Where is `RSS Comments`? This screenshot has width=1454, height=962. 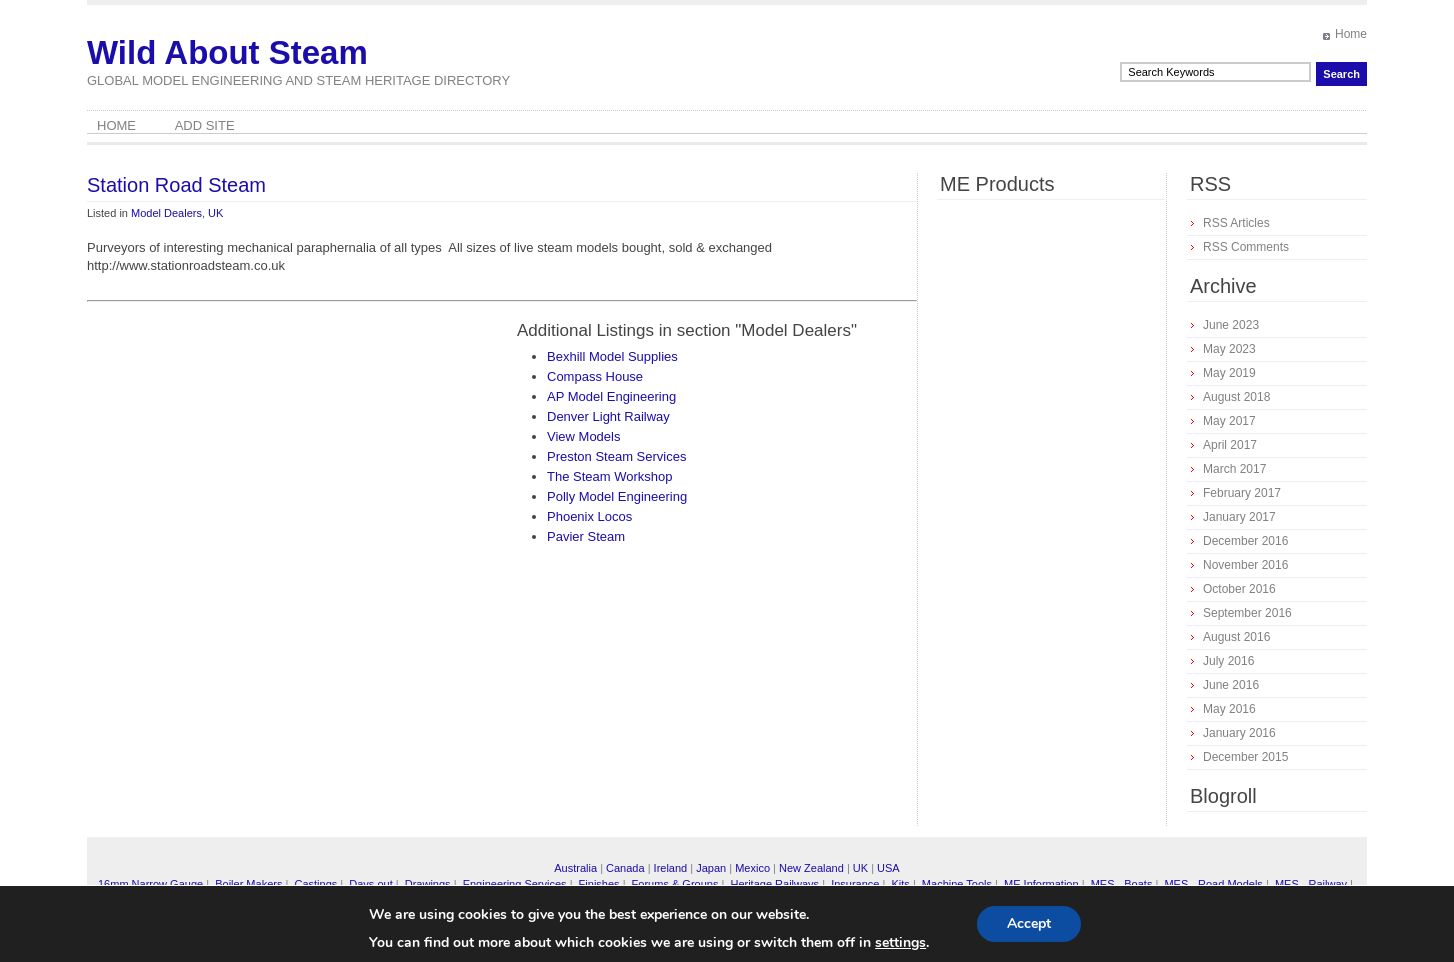
RSS Comments is located at coordinates (1246, 247).